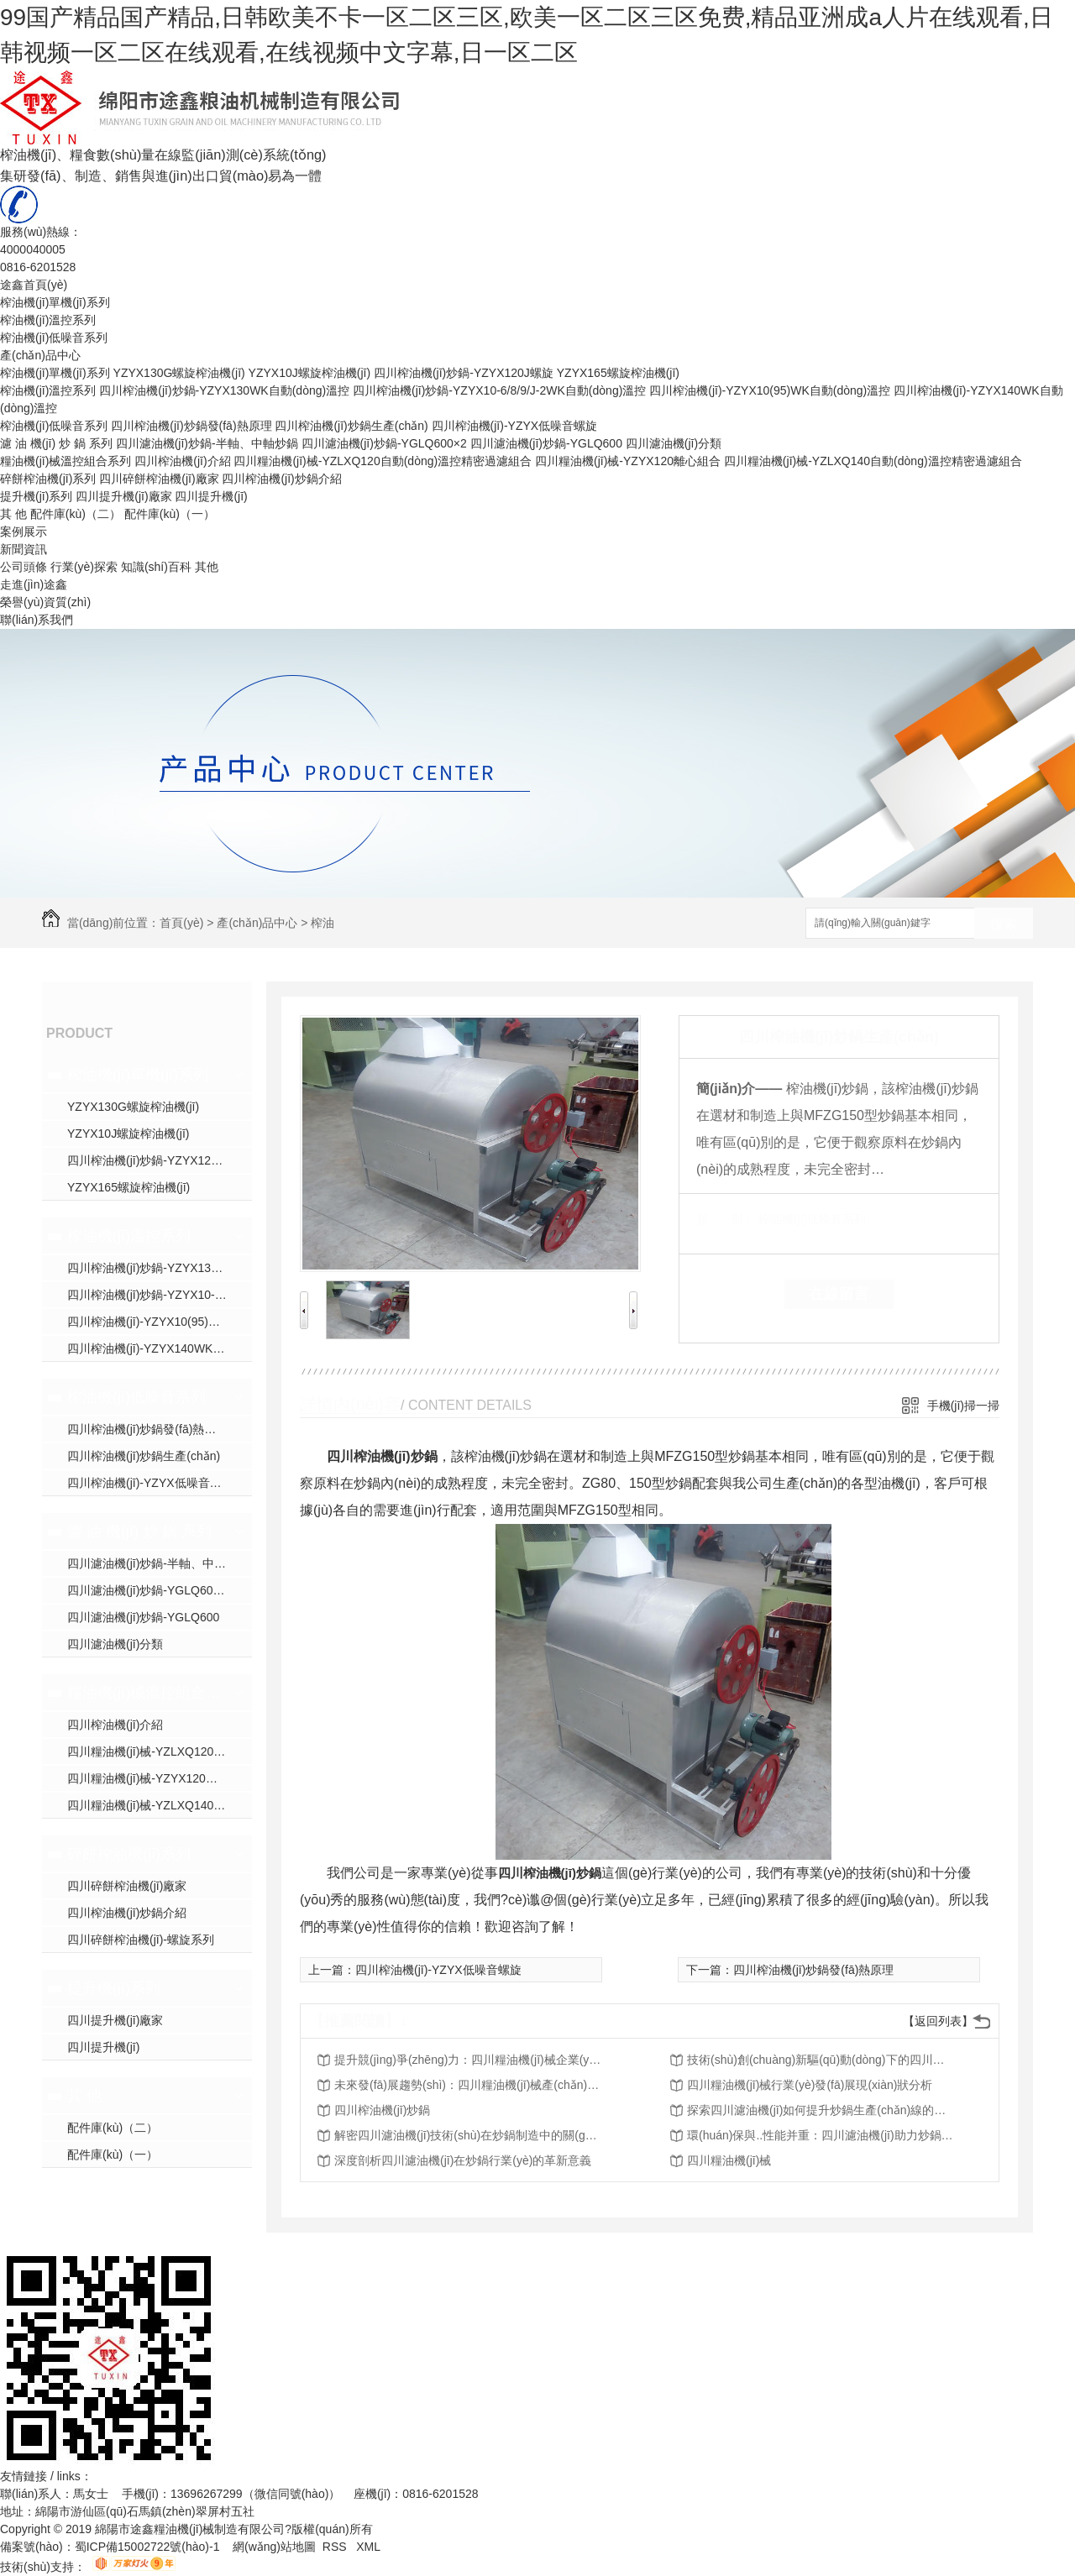 Image resolution: width=1075 pixels, height=2576 pixels. I want to click on 糧油機(jī)械溫控組合系列, so click(65, 461).